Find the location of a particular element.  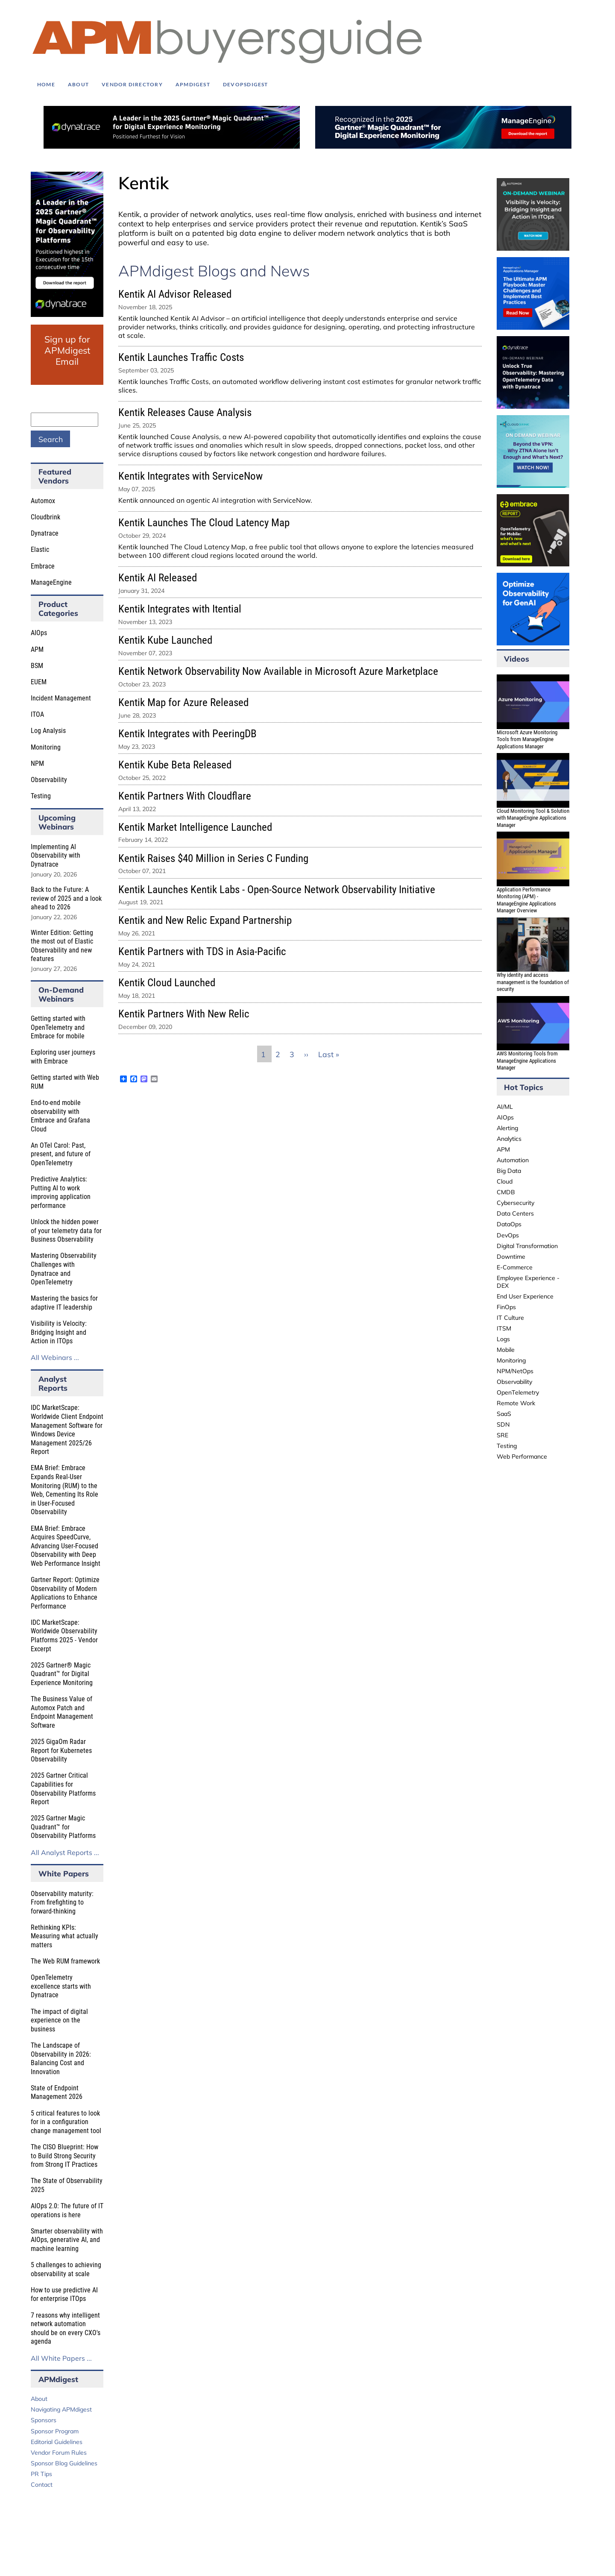

E-Commerce is located at coordinates (515, 1267).